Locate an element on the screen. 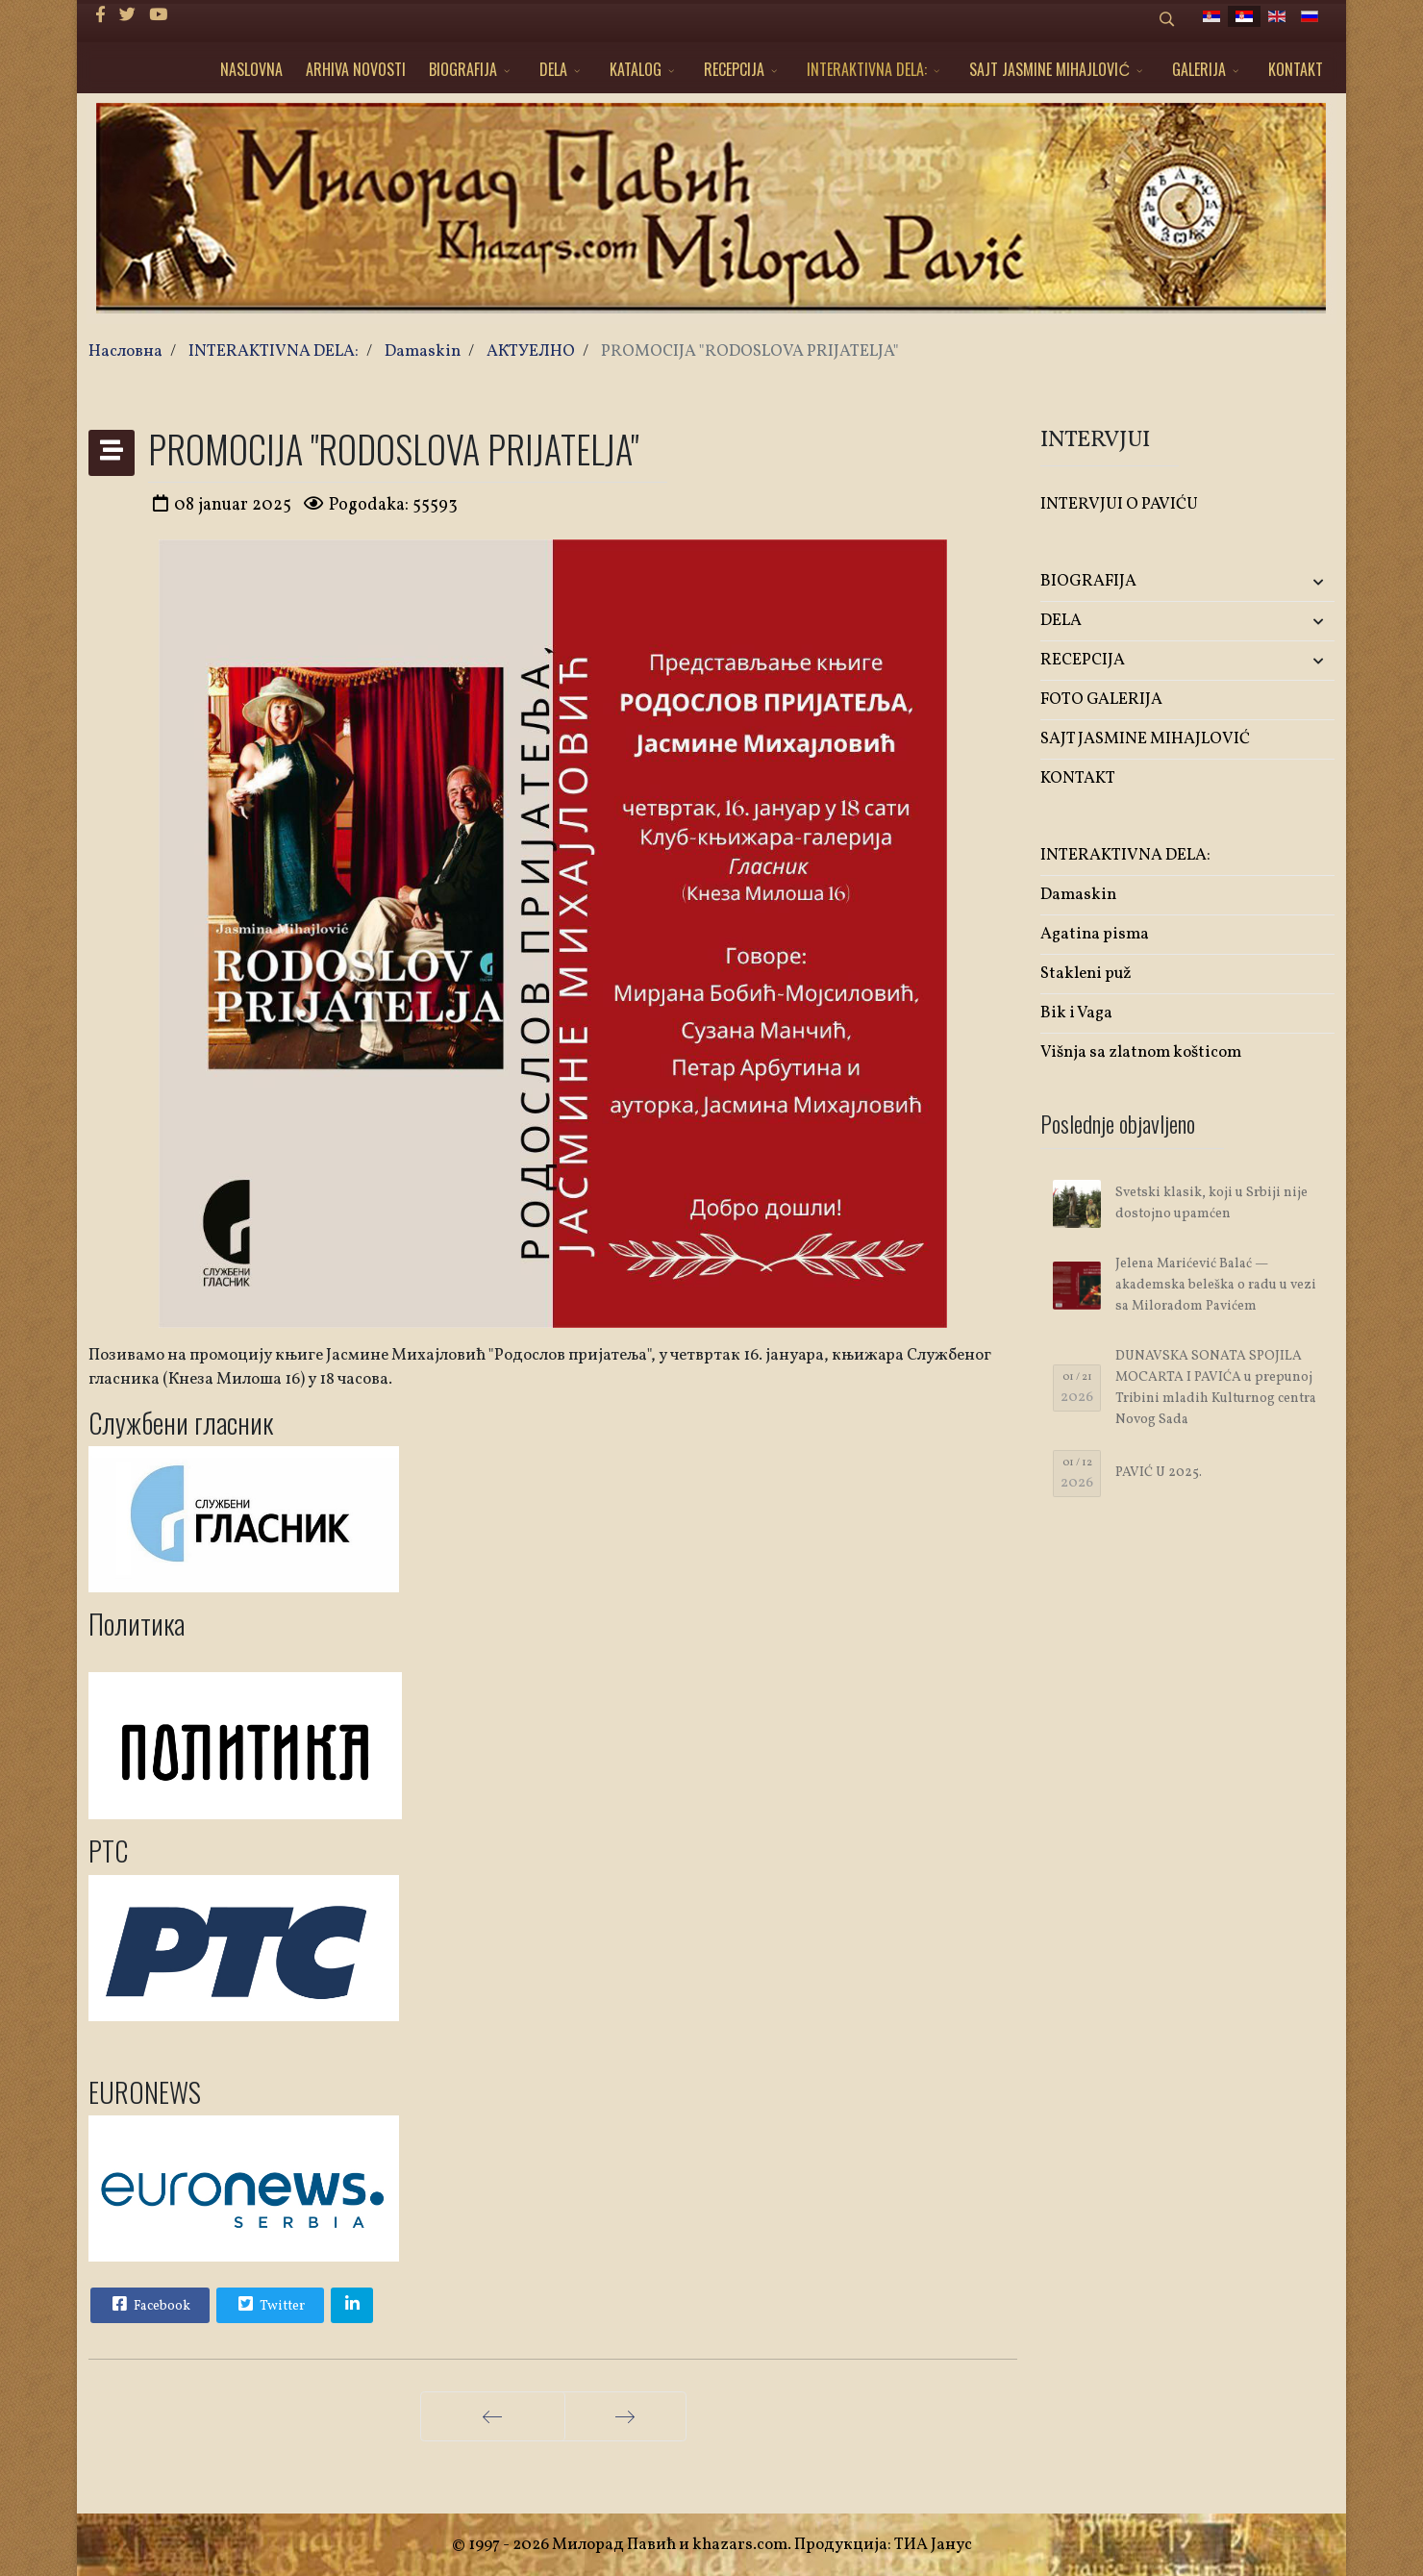  Twitter is located at coordinates (269, 2303).